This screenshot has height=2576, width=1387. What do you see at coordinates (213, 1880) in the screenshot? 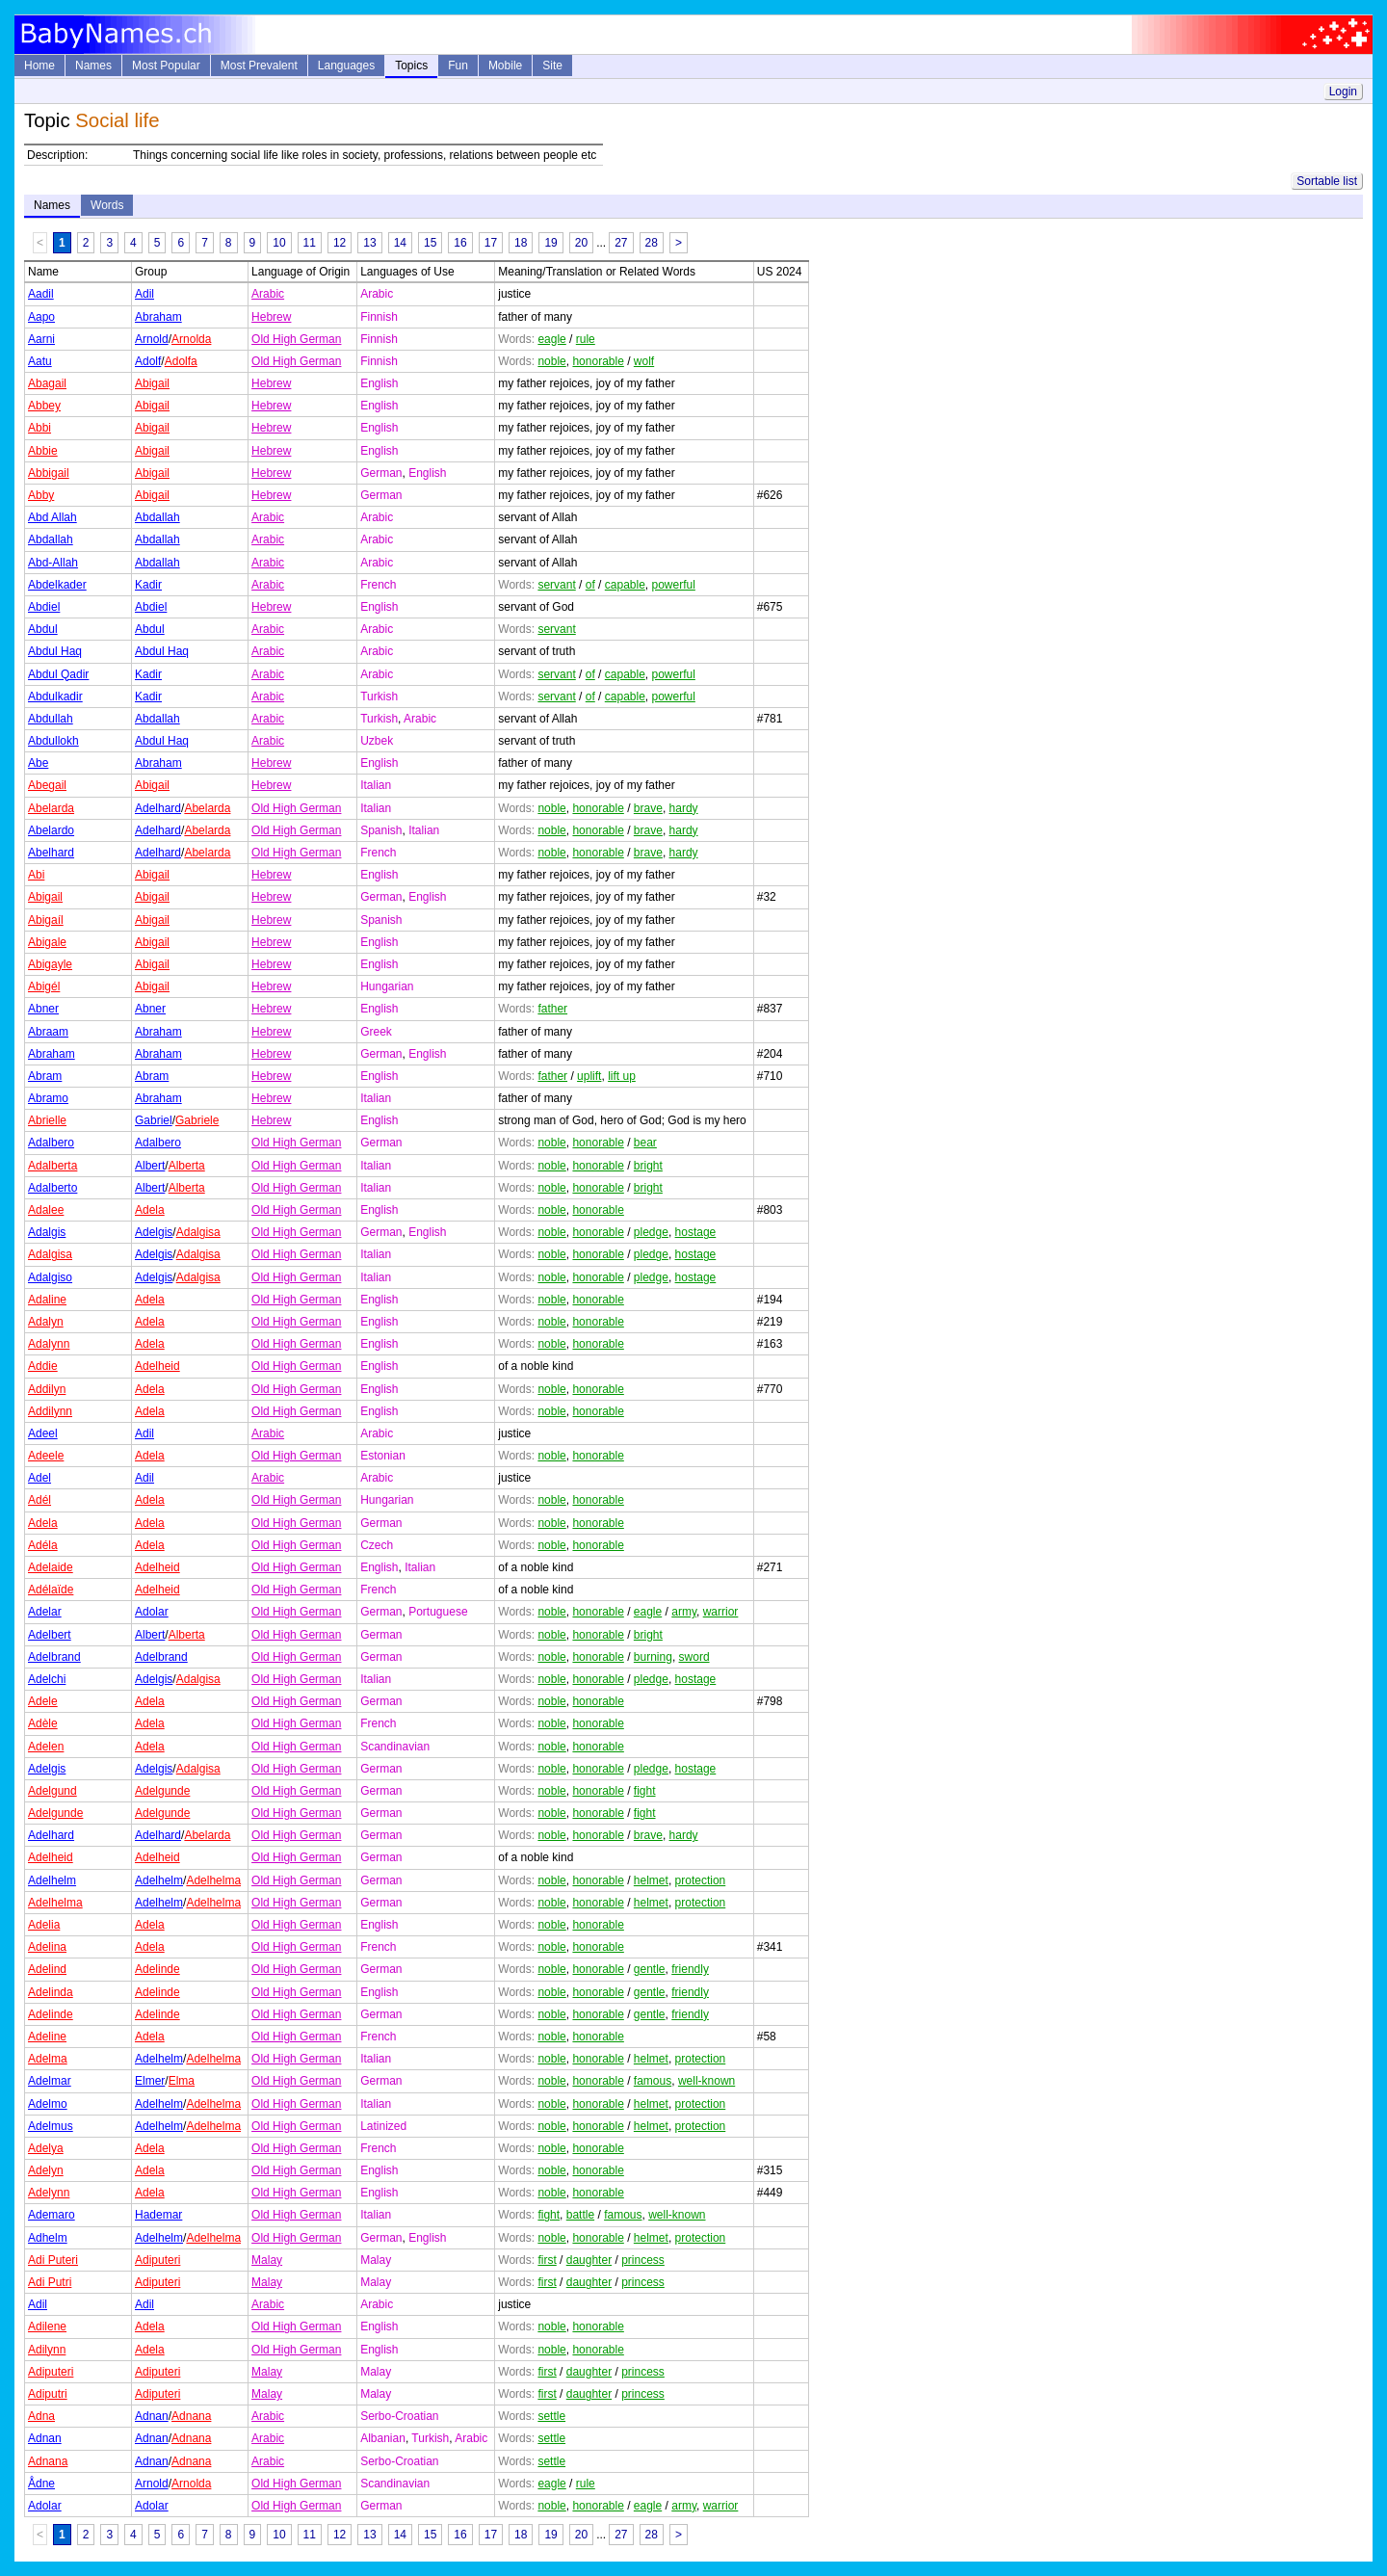
I see `Adelhelma` at bounding box center [213, 1880].